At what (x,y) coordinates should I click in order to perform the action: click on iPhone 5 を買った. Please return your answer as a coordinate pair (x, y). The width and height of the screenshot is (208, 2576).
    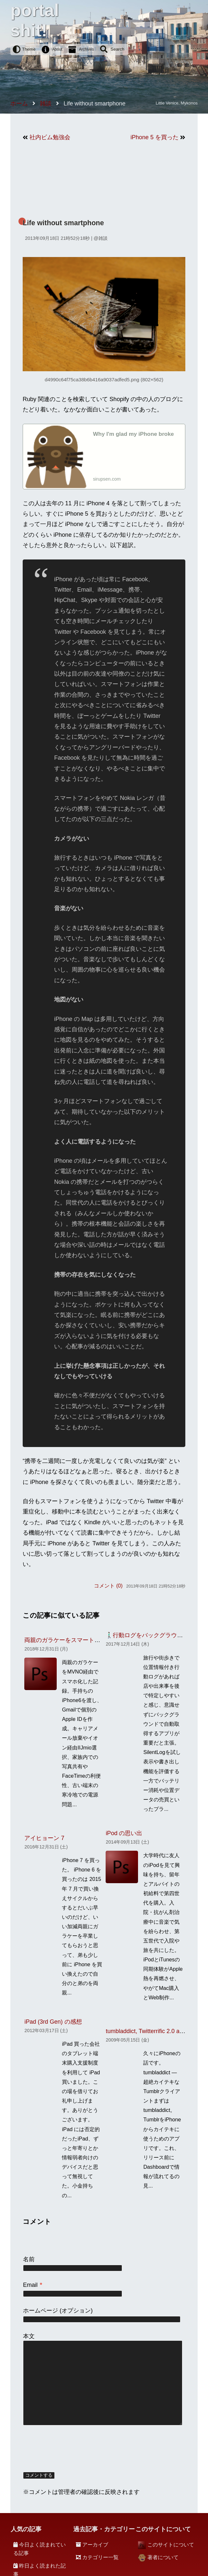
    Looking at the image, I should click on (155, 137).